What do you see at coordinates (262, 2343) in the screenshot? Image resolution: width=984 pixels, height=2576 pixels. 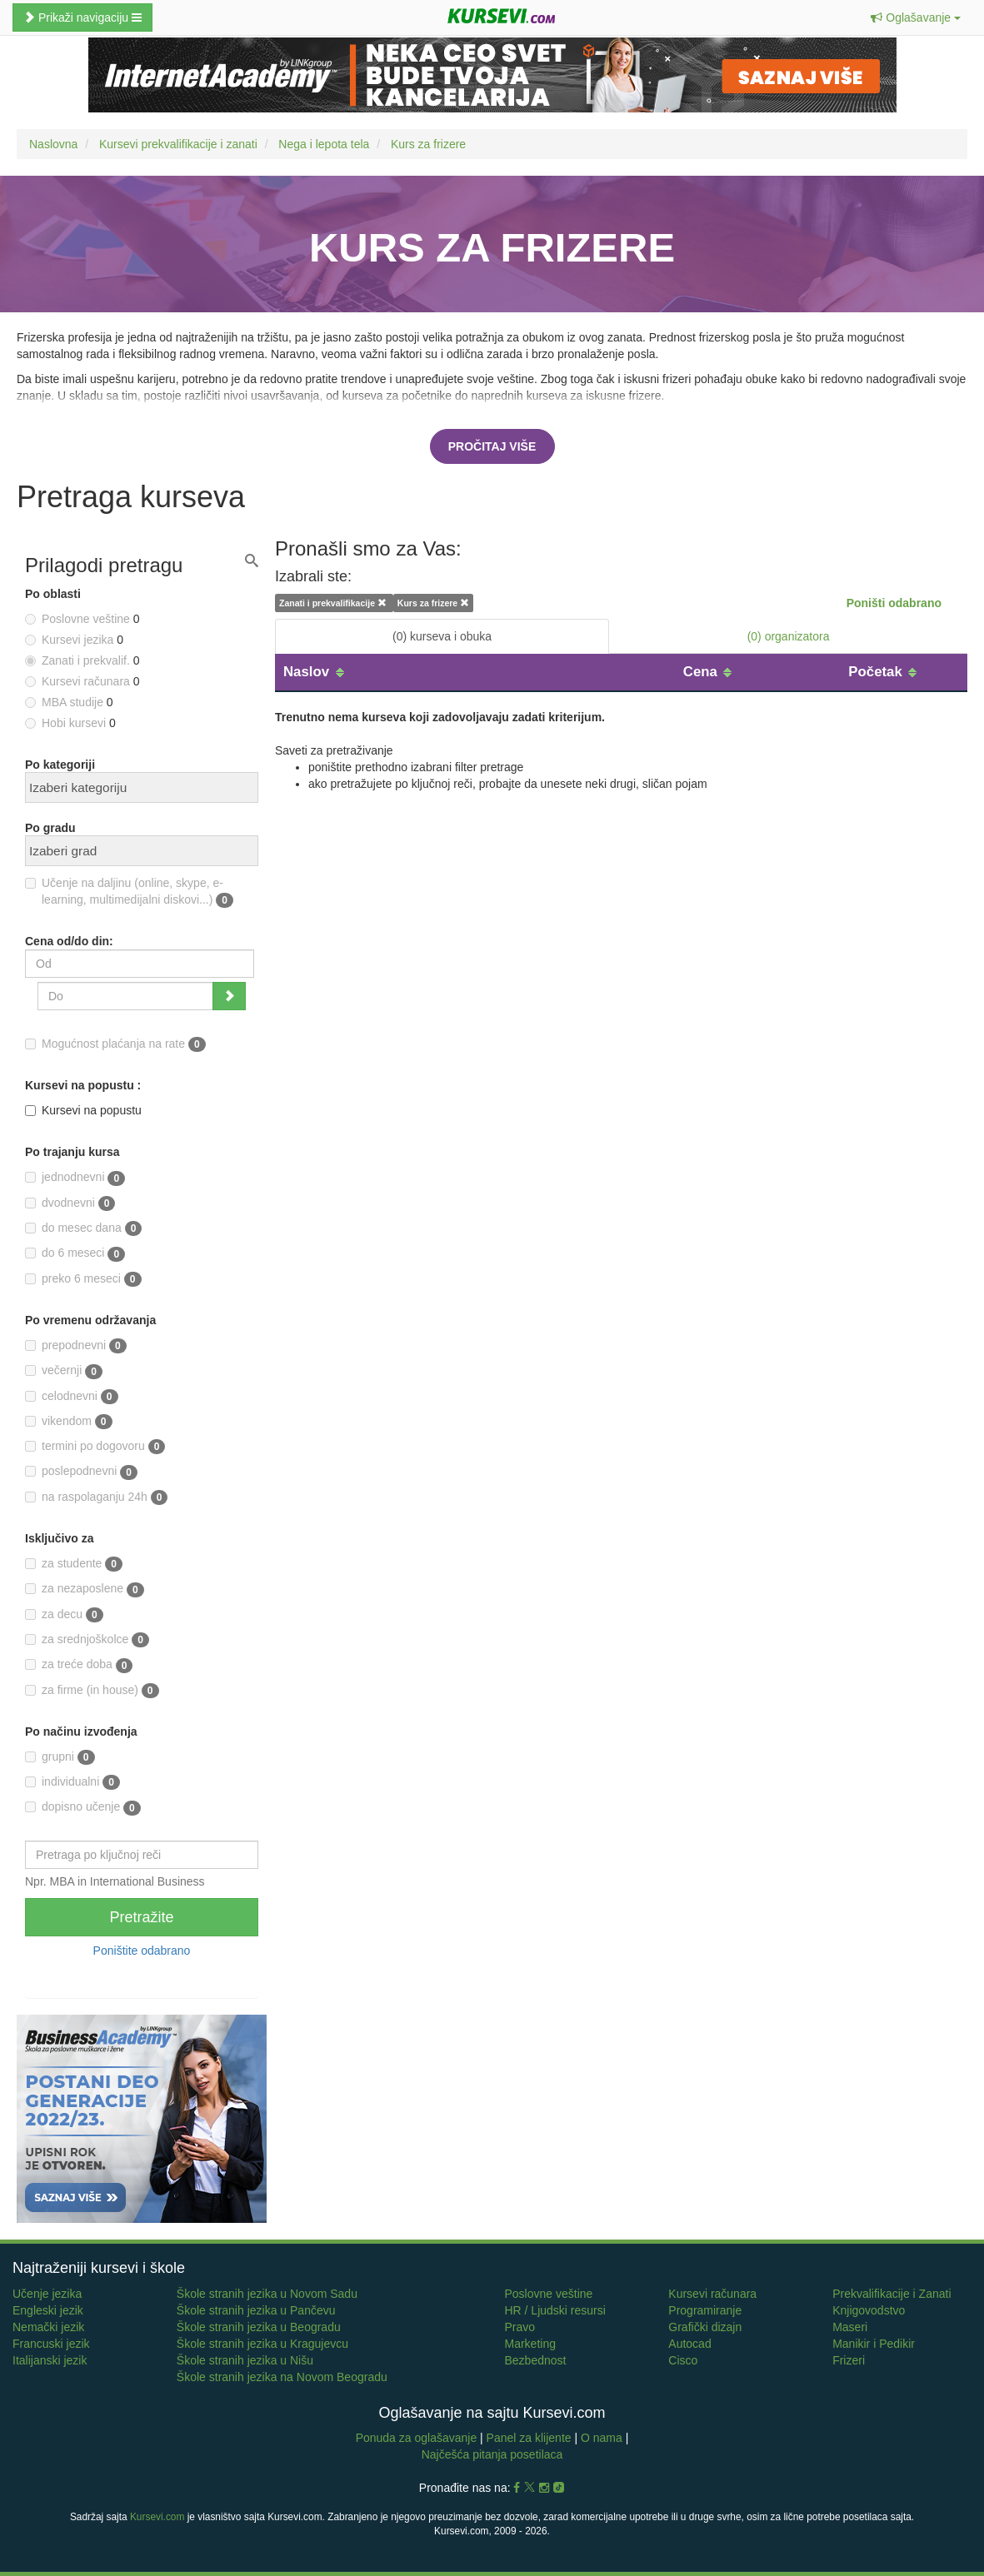 I see `Škole stranih jezika u Kragujevcu` at bounding box center [262, 2343].